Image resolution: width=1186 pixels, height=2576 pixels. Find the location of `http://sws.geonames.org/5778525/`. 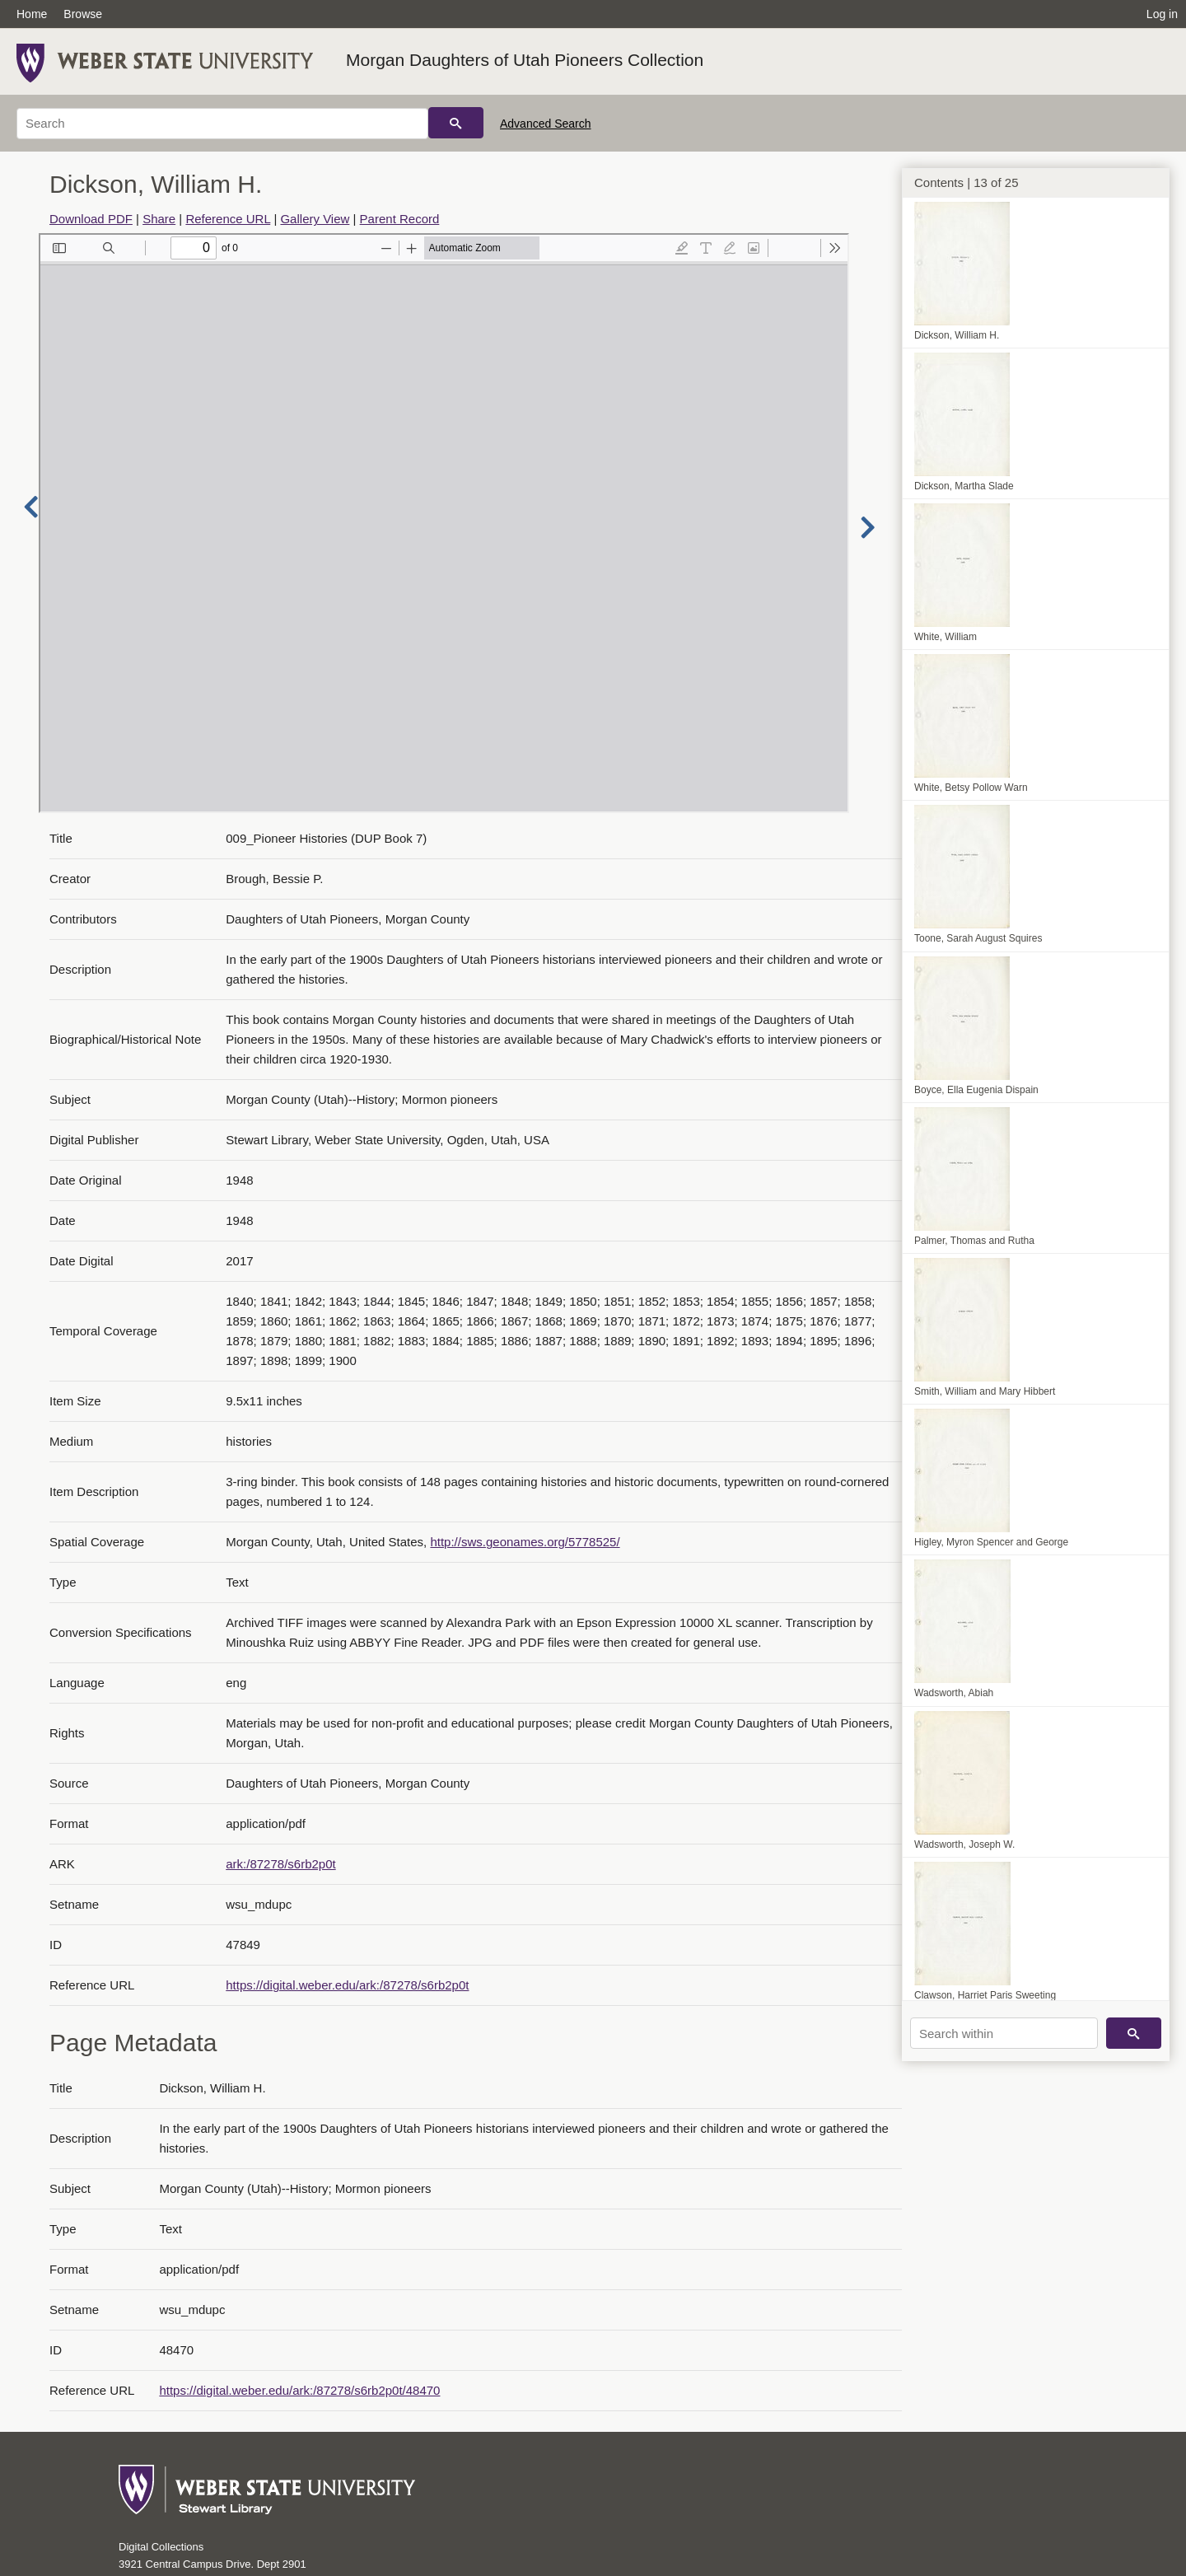

http://sws.geonames.org/5778525/ is located at coordinates (524, 1542).